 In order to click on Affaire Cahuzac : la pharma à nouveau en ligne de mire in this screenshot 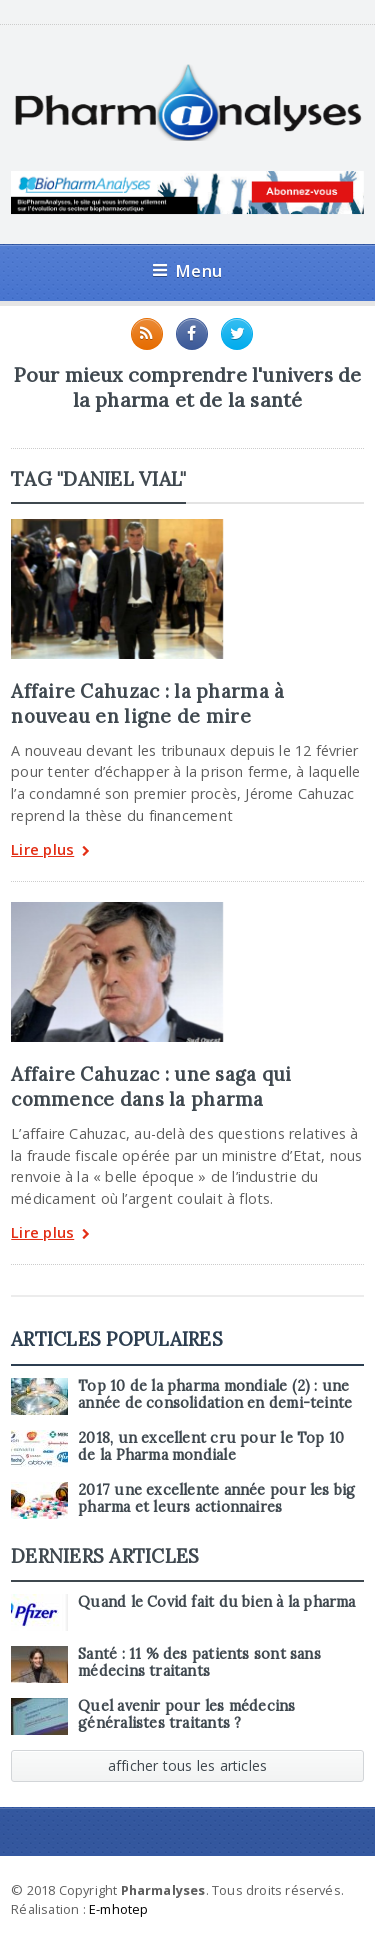, I will do `click(147, 703)`.